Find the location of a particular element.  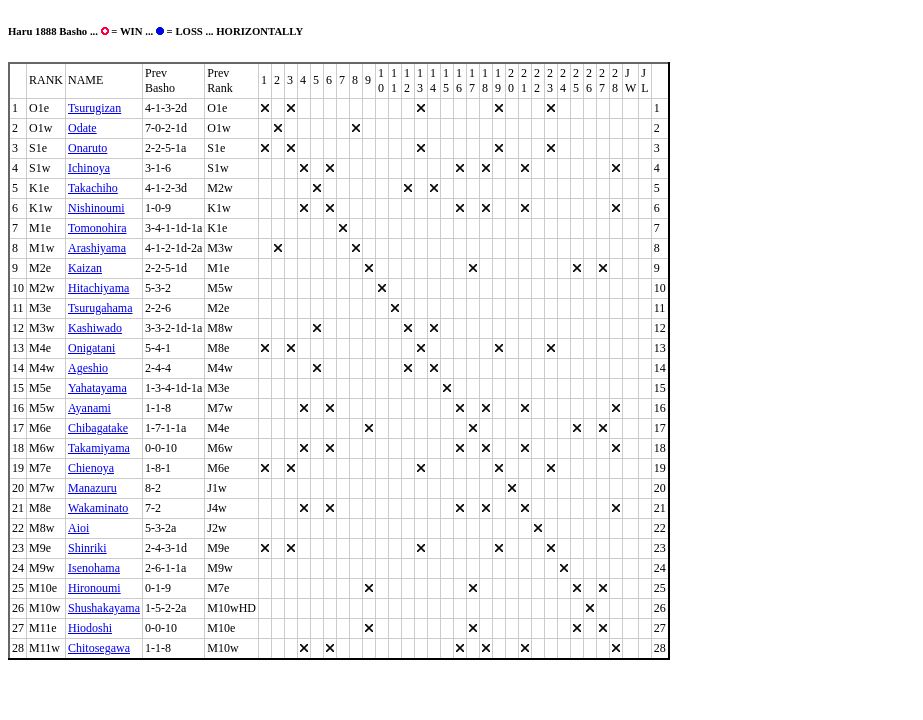

Aioi is located at coordinates (78, 528).